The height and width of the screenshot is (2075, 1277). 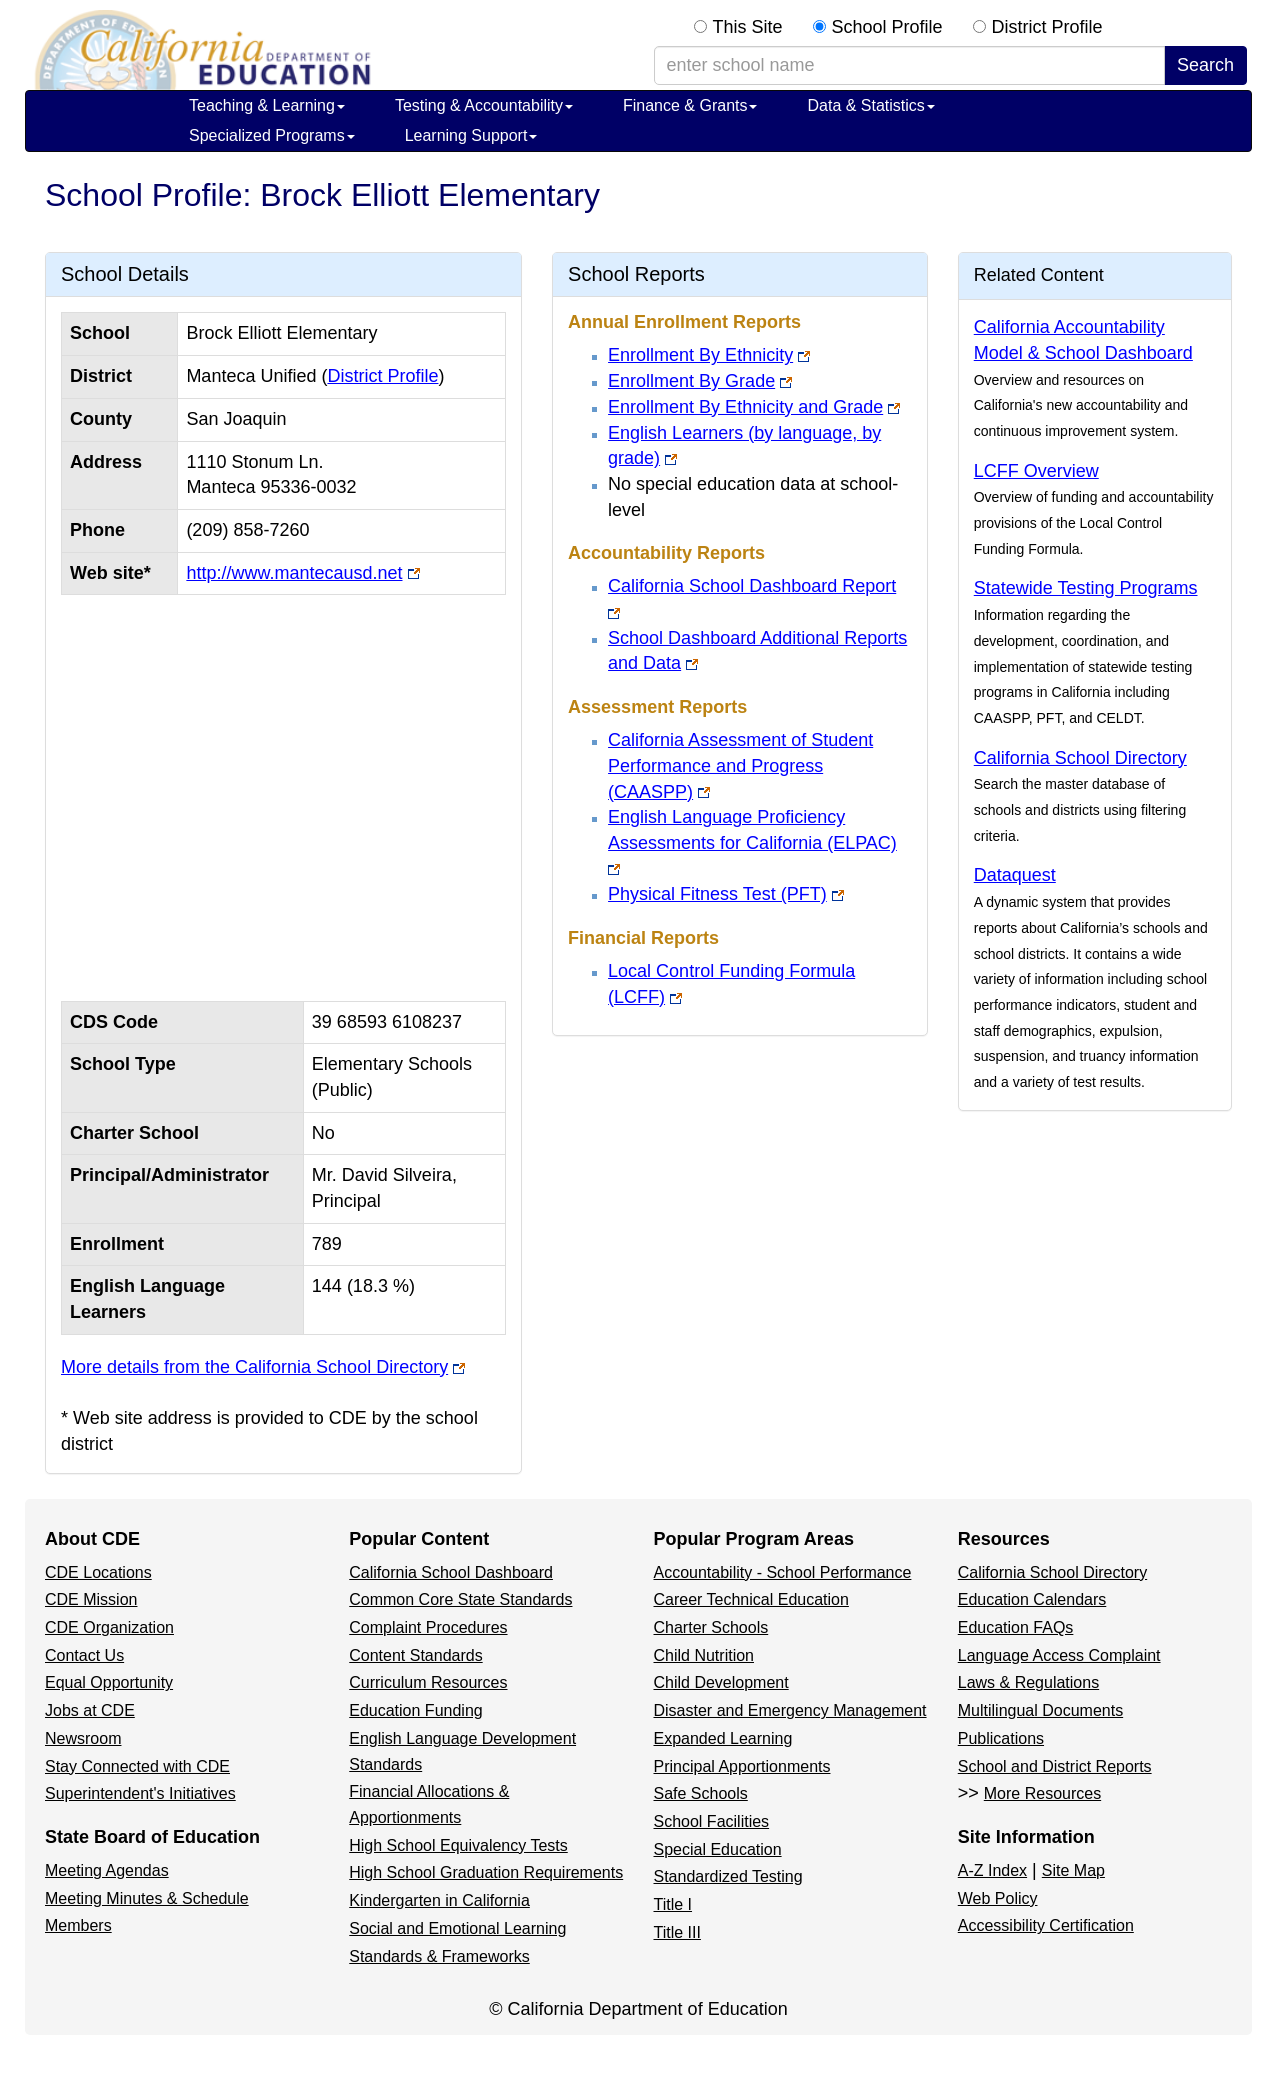 I want to click on Career Technical Education, so click(x=751, y=1599).